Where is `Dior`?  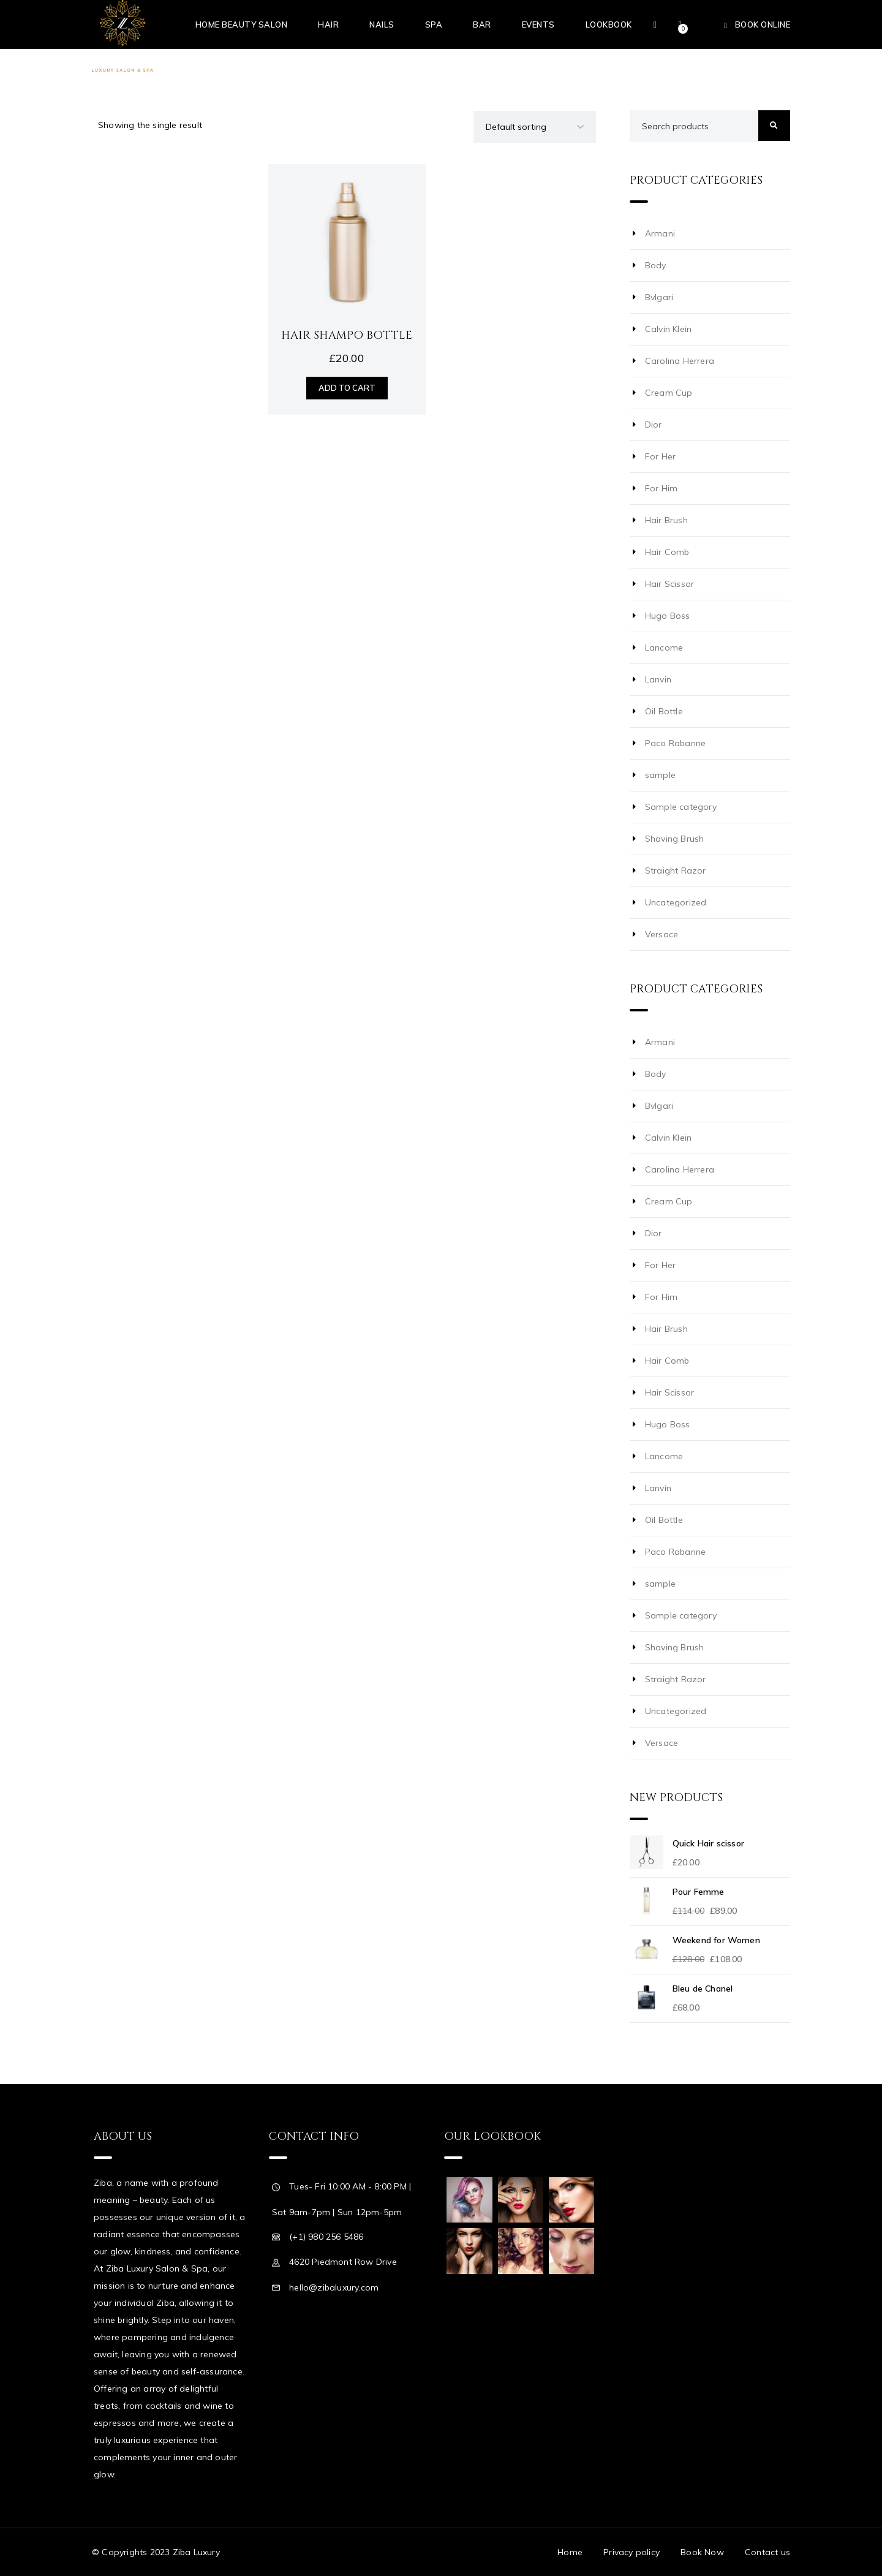
Dior is located at coordinates (653, 424).